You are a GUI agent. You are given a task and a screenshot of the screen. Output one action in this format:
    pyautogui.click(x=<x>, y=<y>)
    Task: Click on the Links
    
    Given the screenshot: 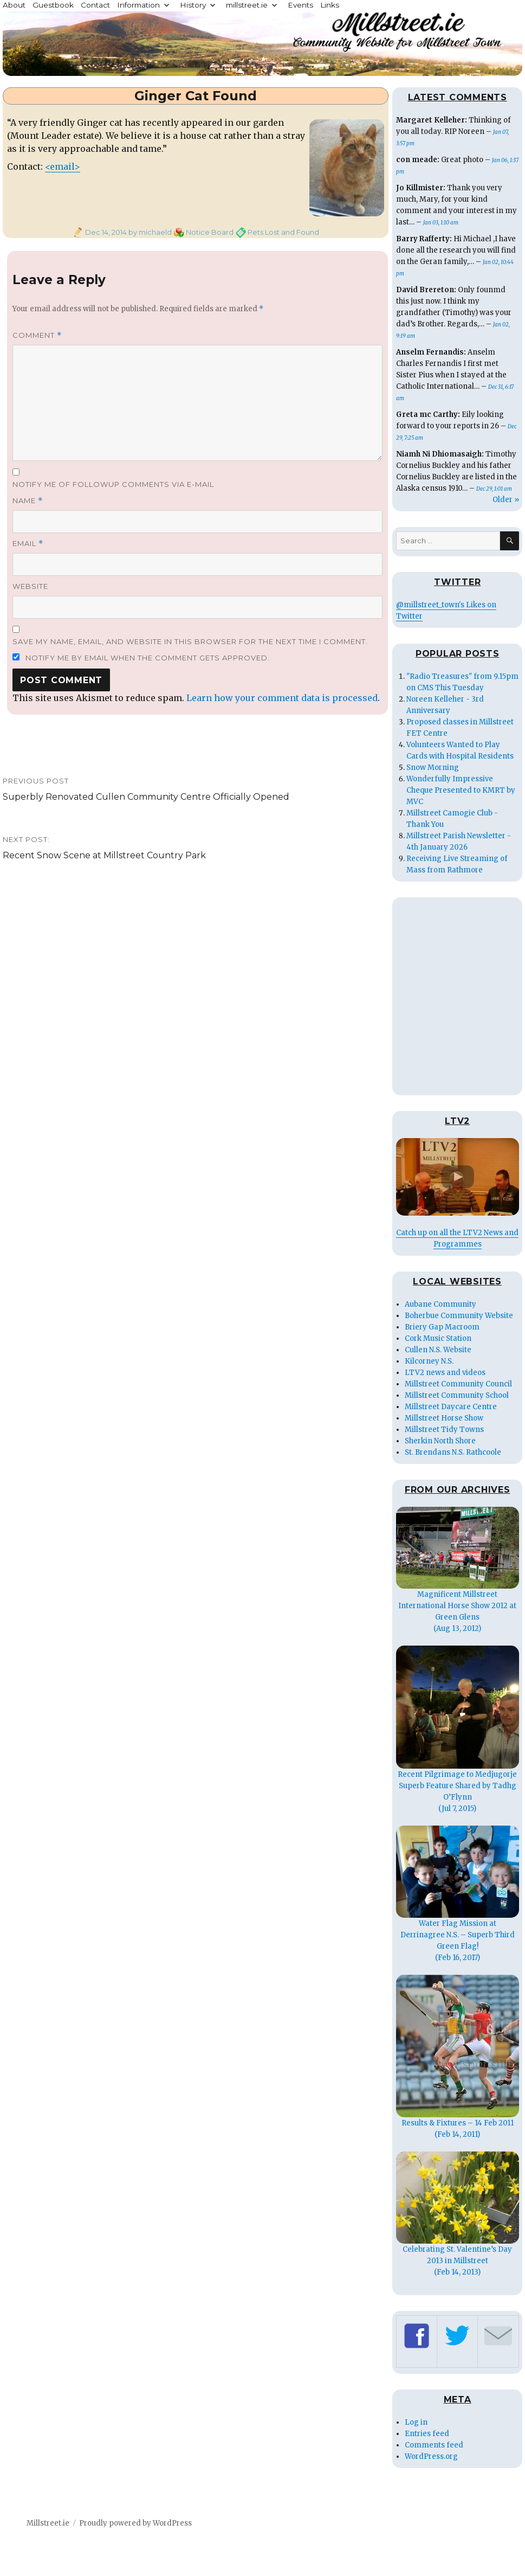 What is the action you would take?
    pyautogui.click(x=329, y=5)
    